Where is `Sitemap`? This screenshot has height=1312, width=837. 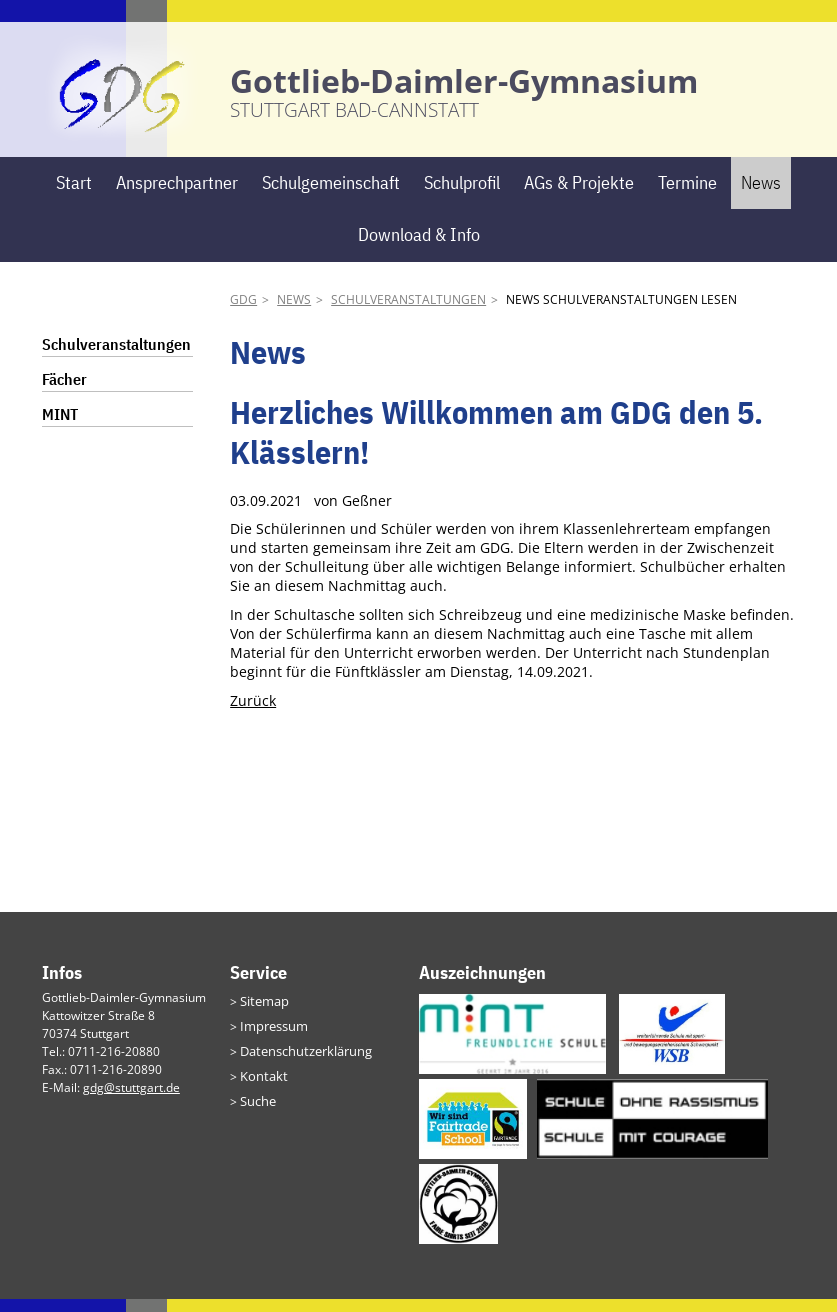
Sitemap is located at coordinates (263, 1013).